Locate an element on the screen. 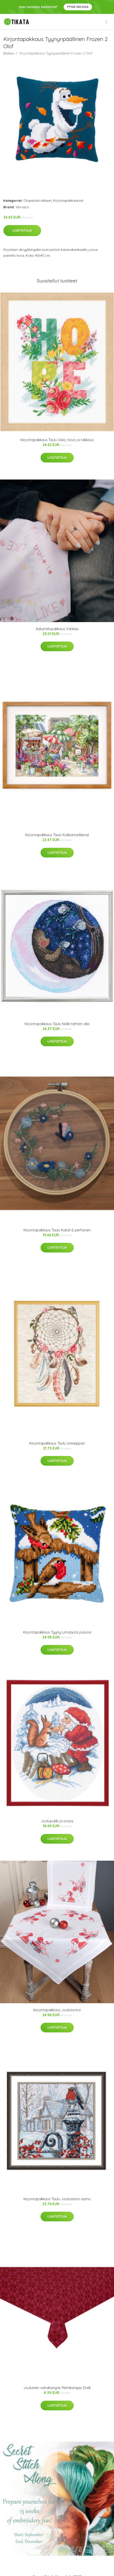 Image resolution: width=114 pixels, height=2576 pixels. Kirjontapakkaus Joulutontut is located at coordinates (57, 2010).